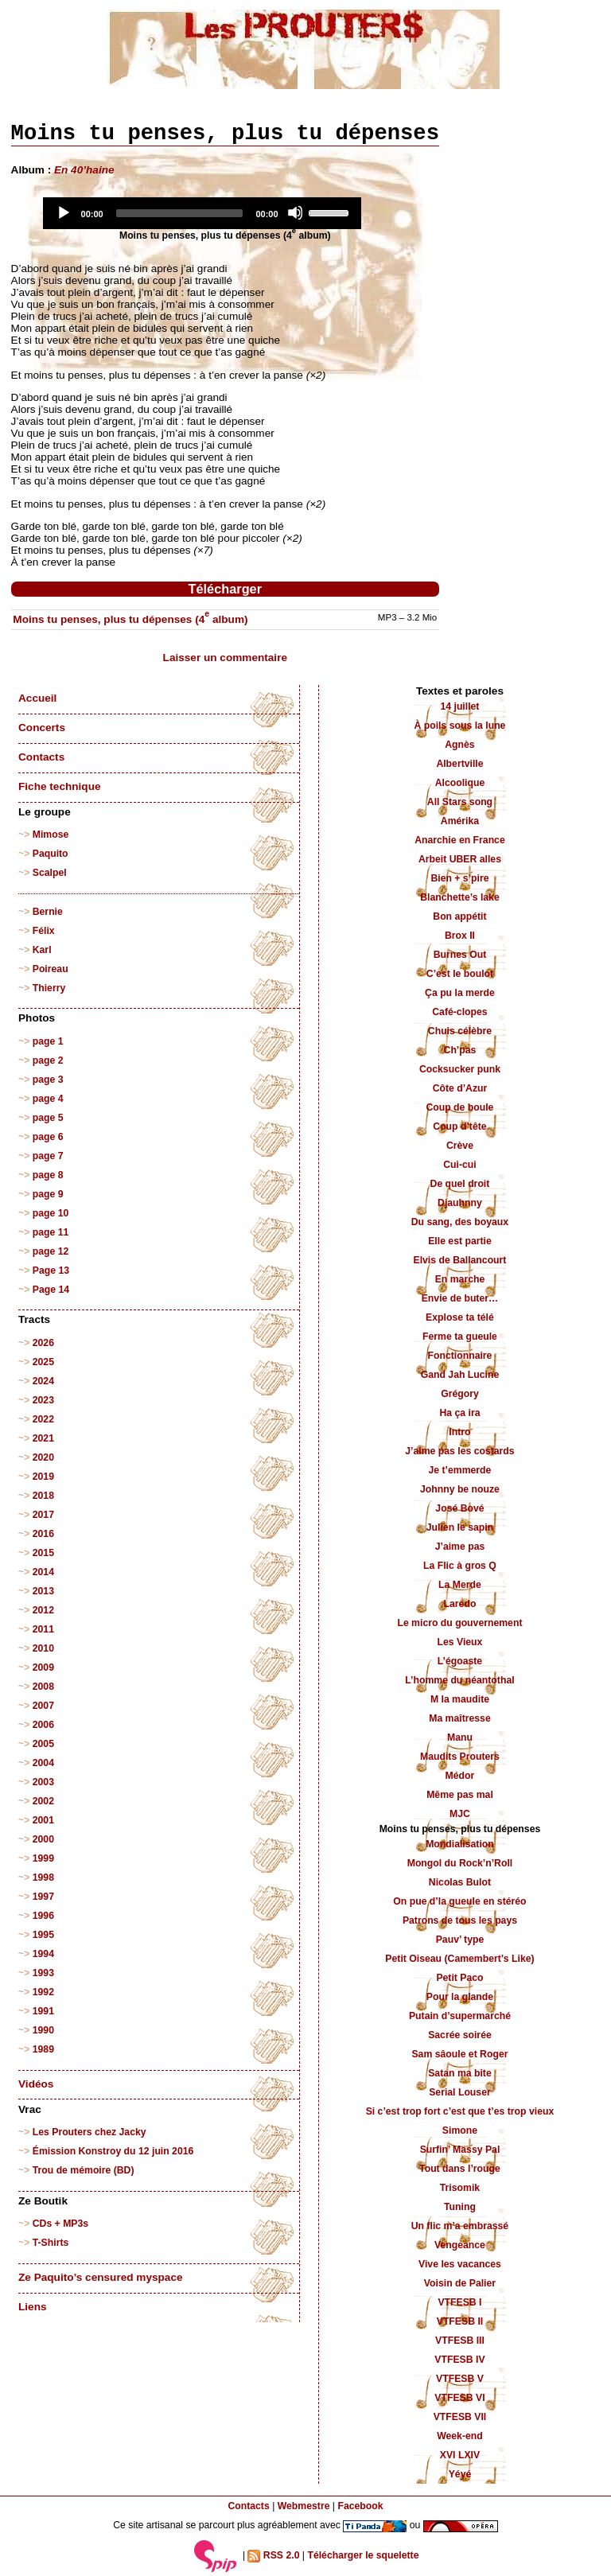  Describe the element at coordinates (44, 930) in the screenshot. I see `Félix` at that location.